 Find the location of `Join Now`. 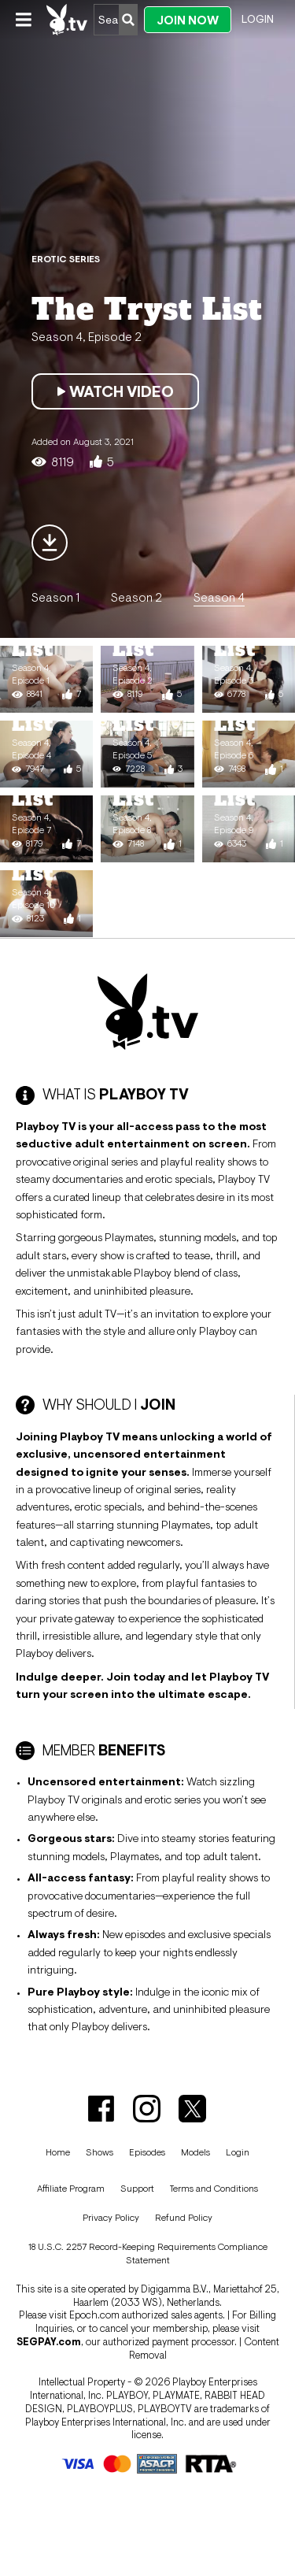

Join Now is located at coordinates (188, 20).